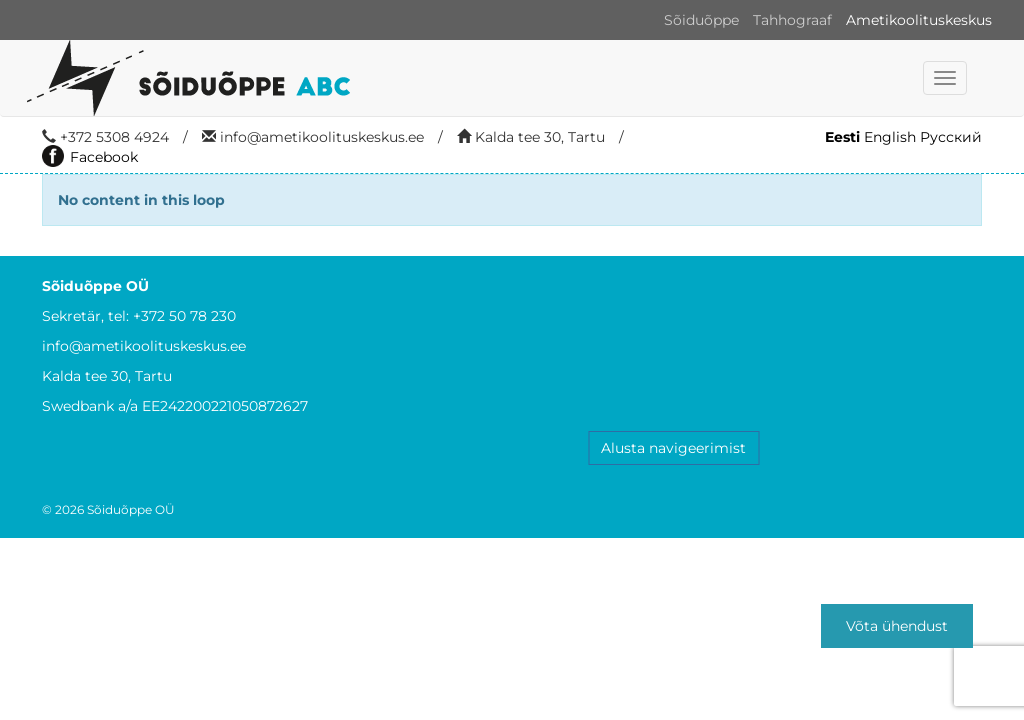 Image resolution: width=1024 pixels, height=720 pixels. I want to click on Sõiduõppe, so click(701, 20).